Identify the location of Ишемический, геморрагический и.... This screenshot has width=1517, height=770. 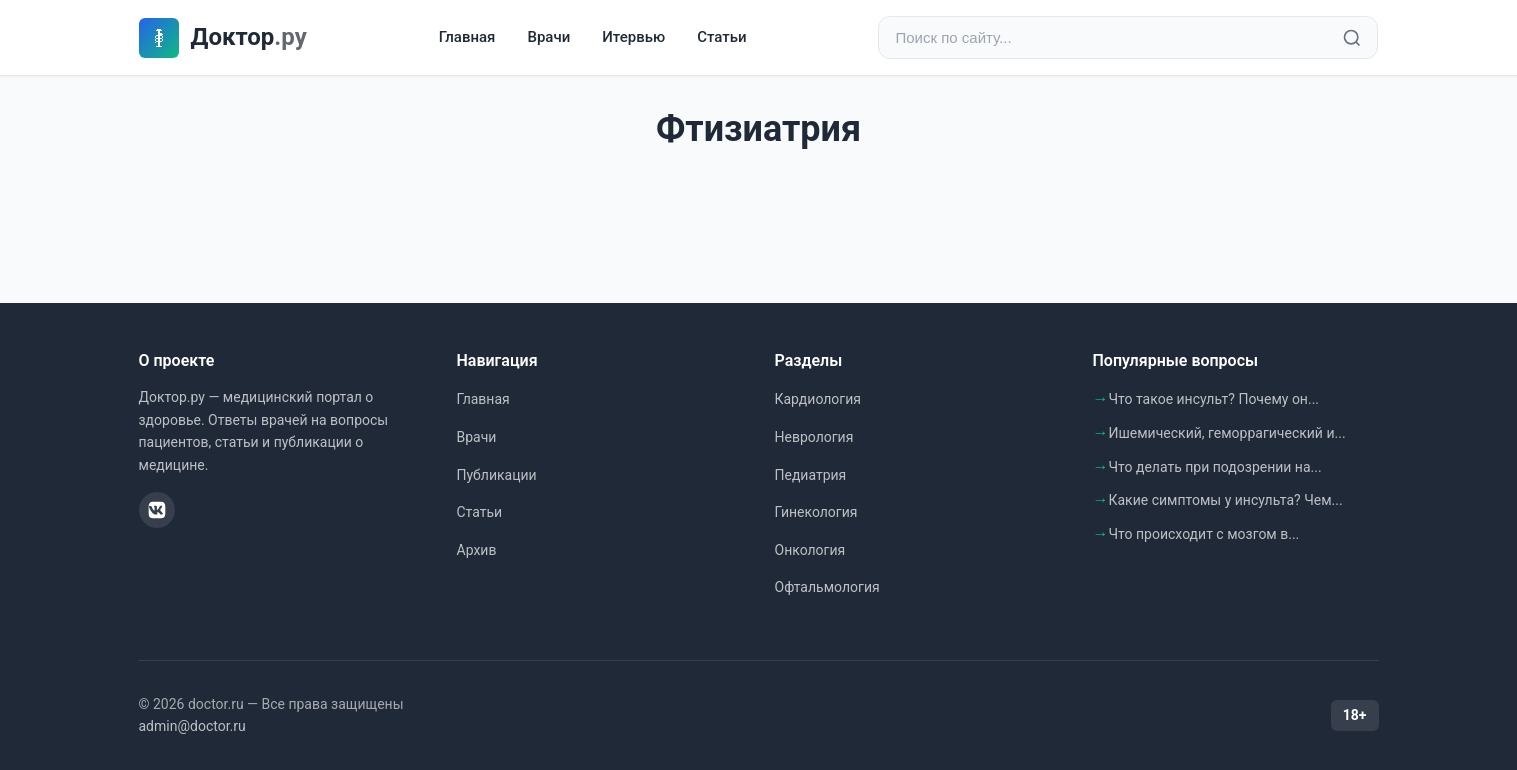
(1227, 433).